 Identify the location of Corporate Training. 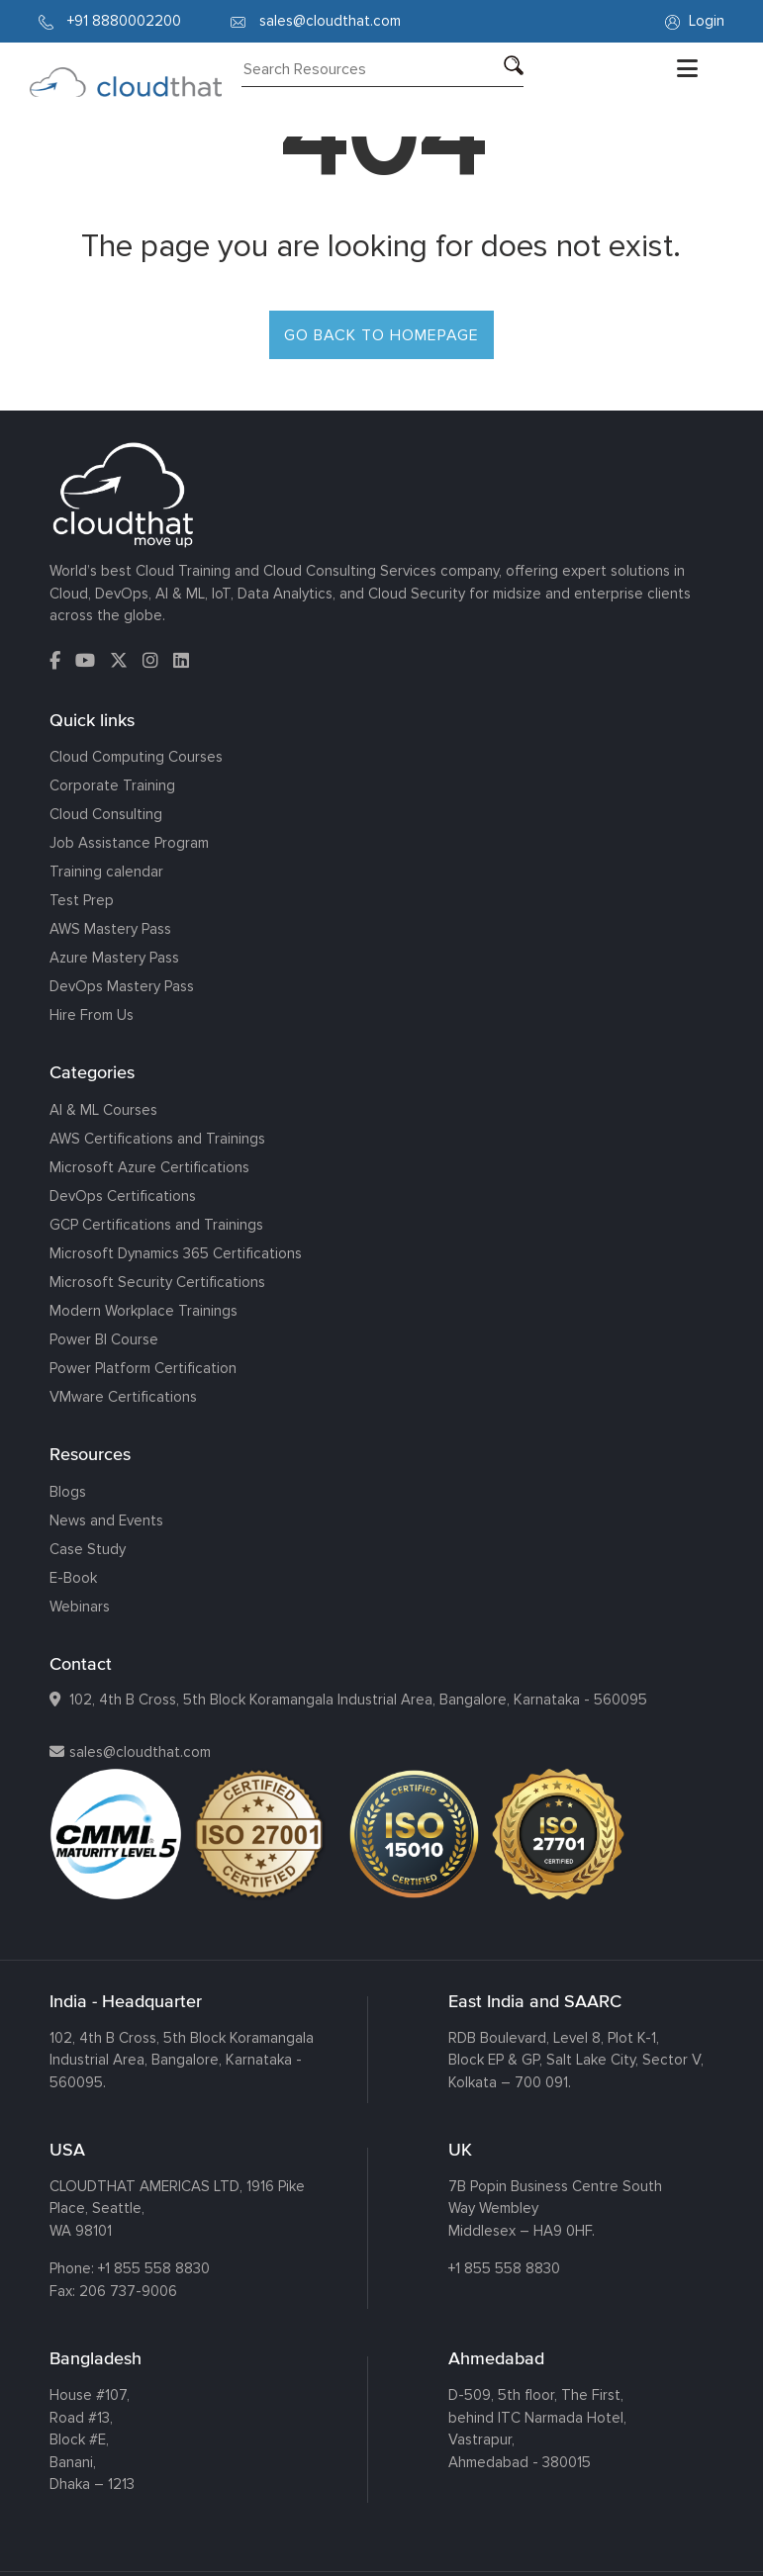
(112, 785).